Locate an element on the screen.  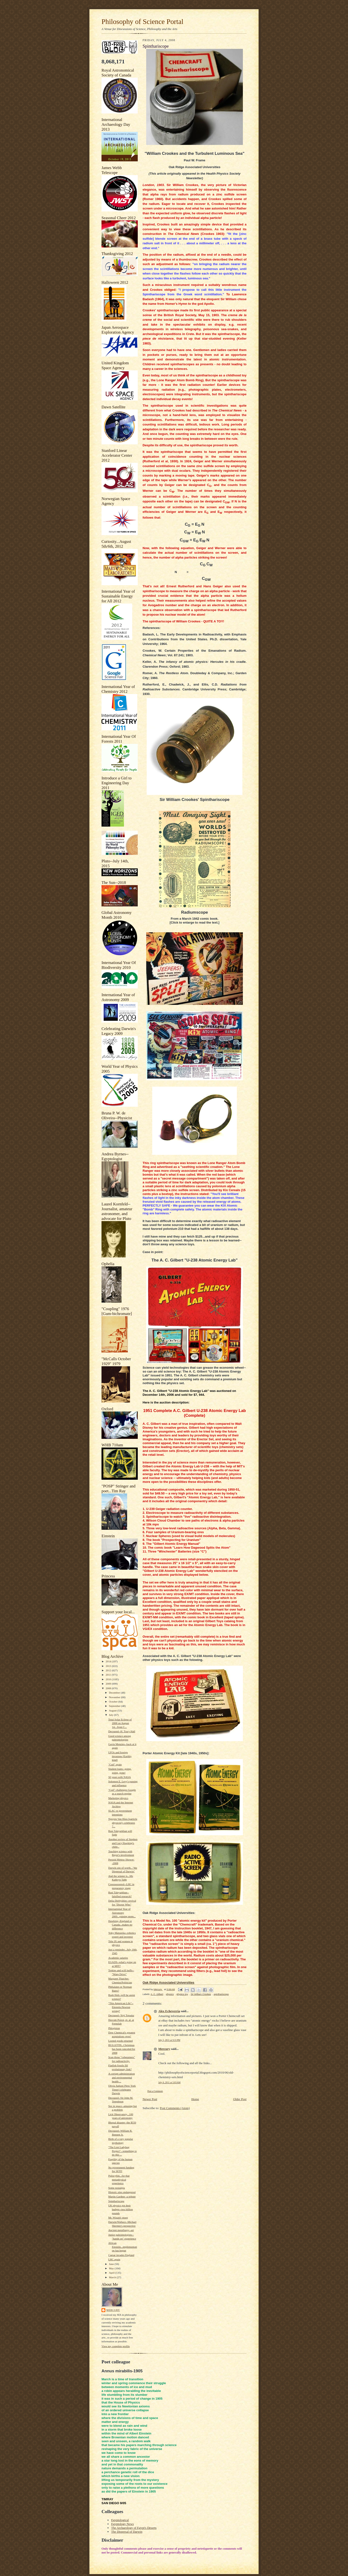
"The Lost Ladybug Project"...something to do this ... is located at coordinates (122, 2151).